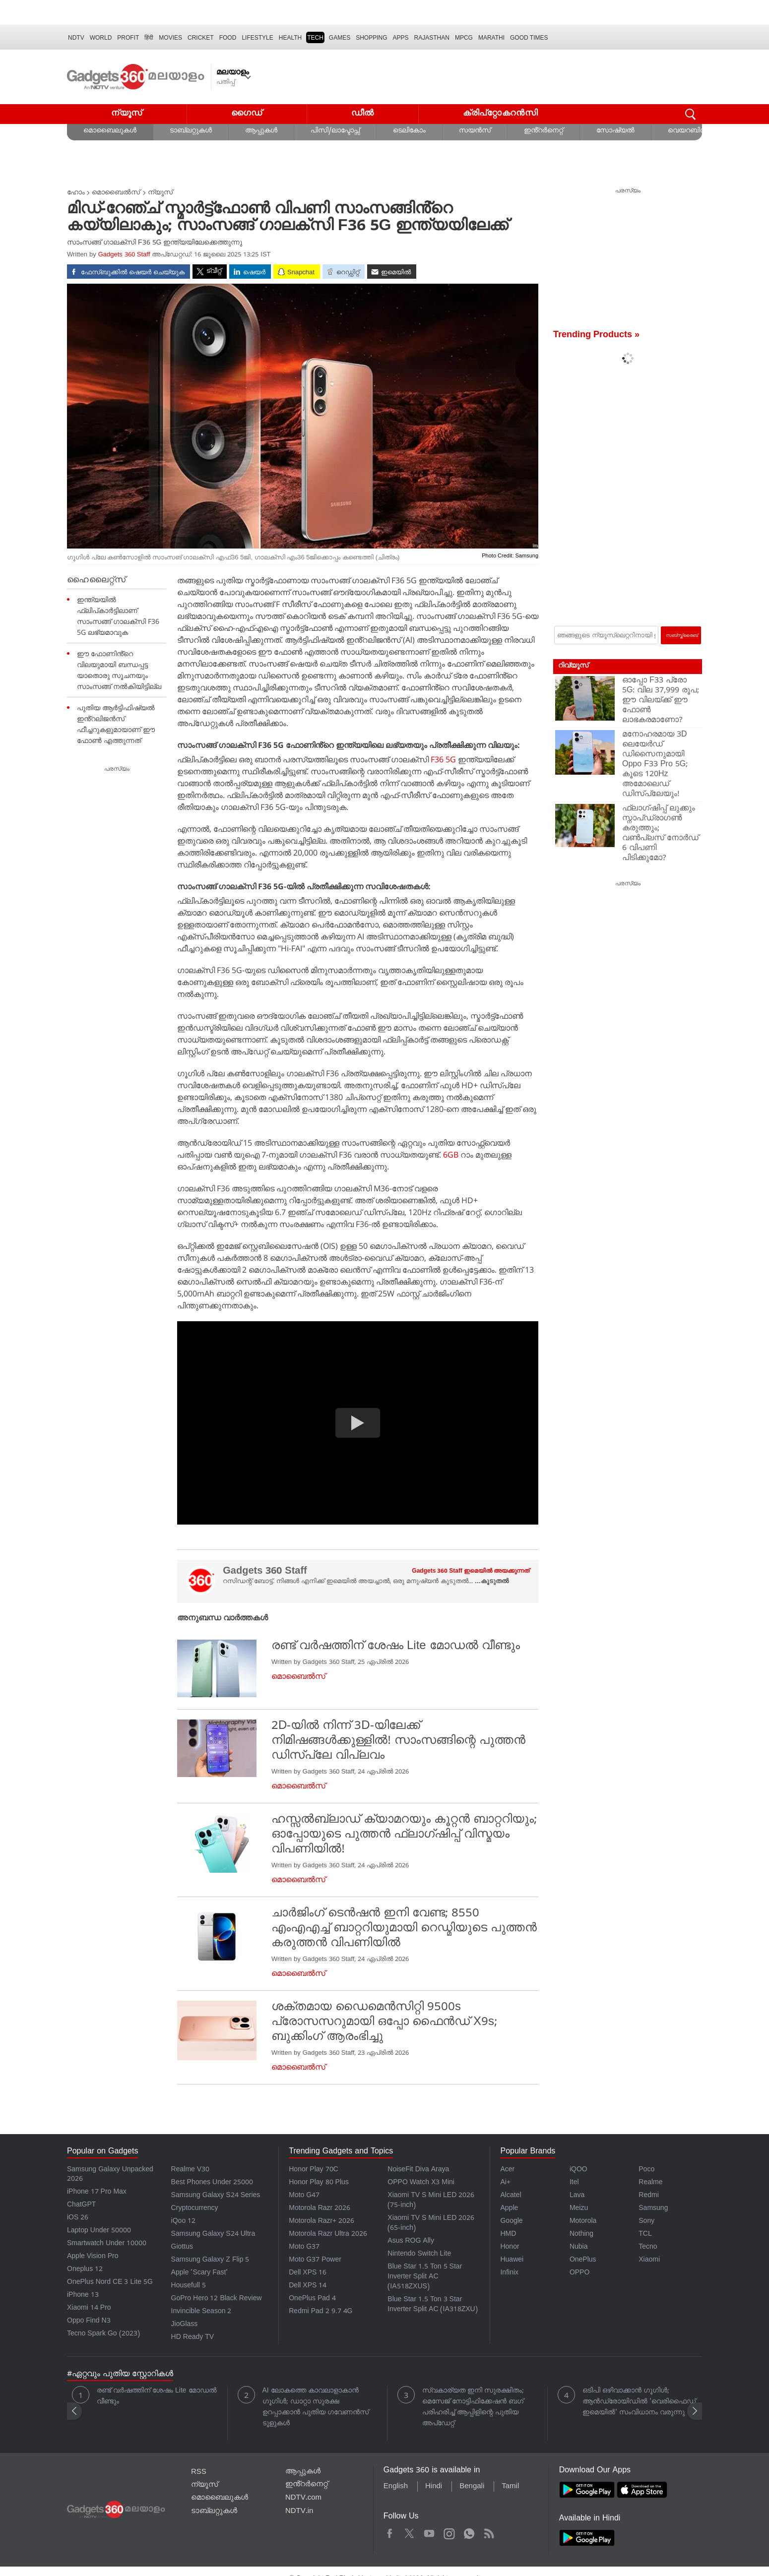 This screenshot has width=769, height=2576. What do you see at coordinates (464, 37) in the screenshot?
I see `MPCG` at bounding box center [464, 37].